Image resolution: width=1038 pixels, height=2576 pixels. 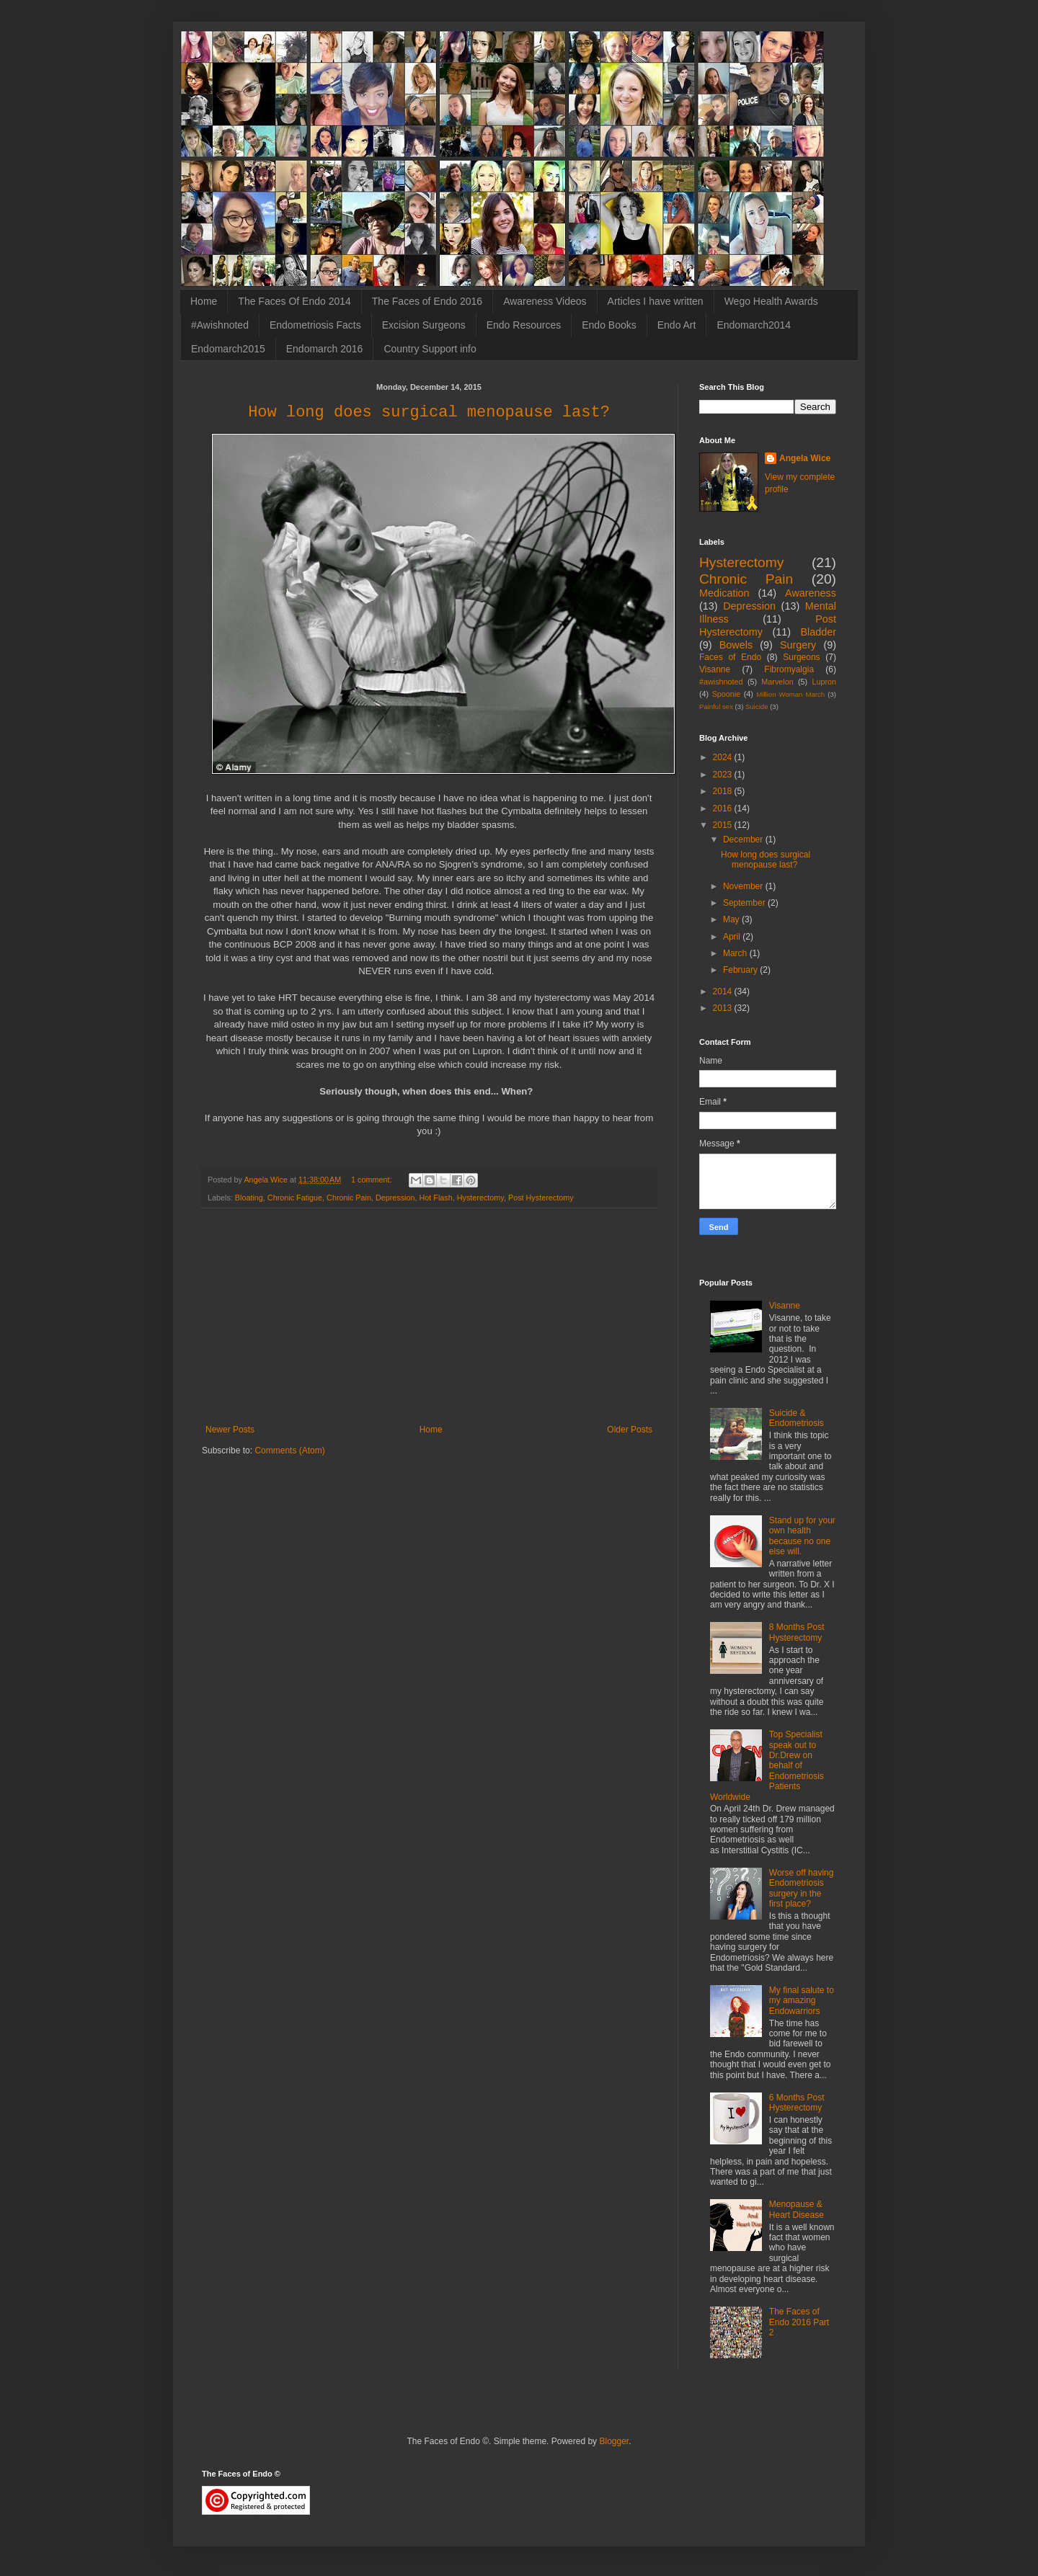 I want to click on Medication, so click(x=724, y=593).